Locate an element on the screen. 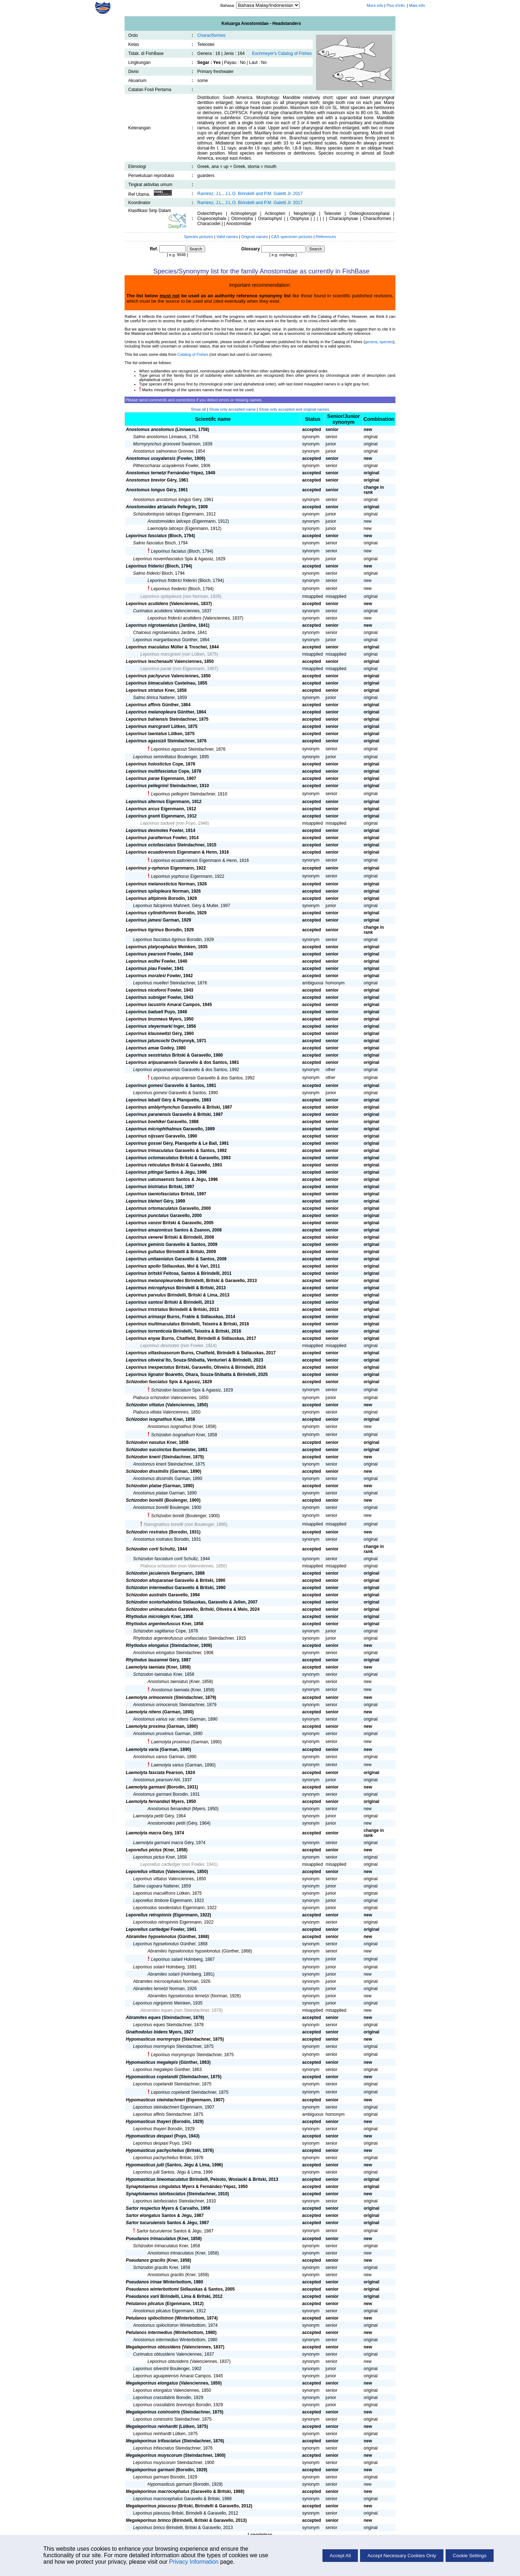 The image size is (520, 2576). Anostomus borellii is located at coordinates (151, 1507).